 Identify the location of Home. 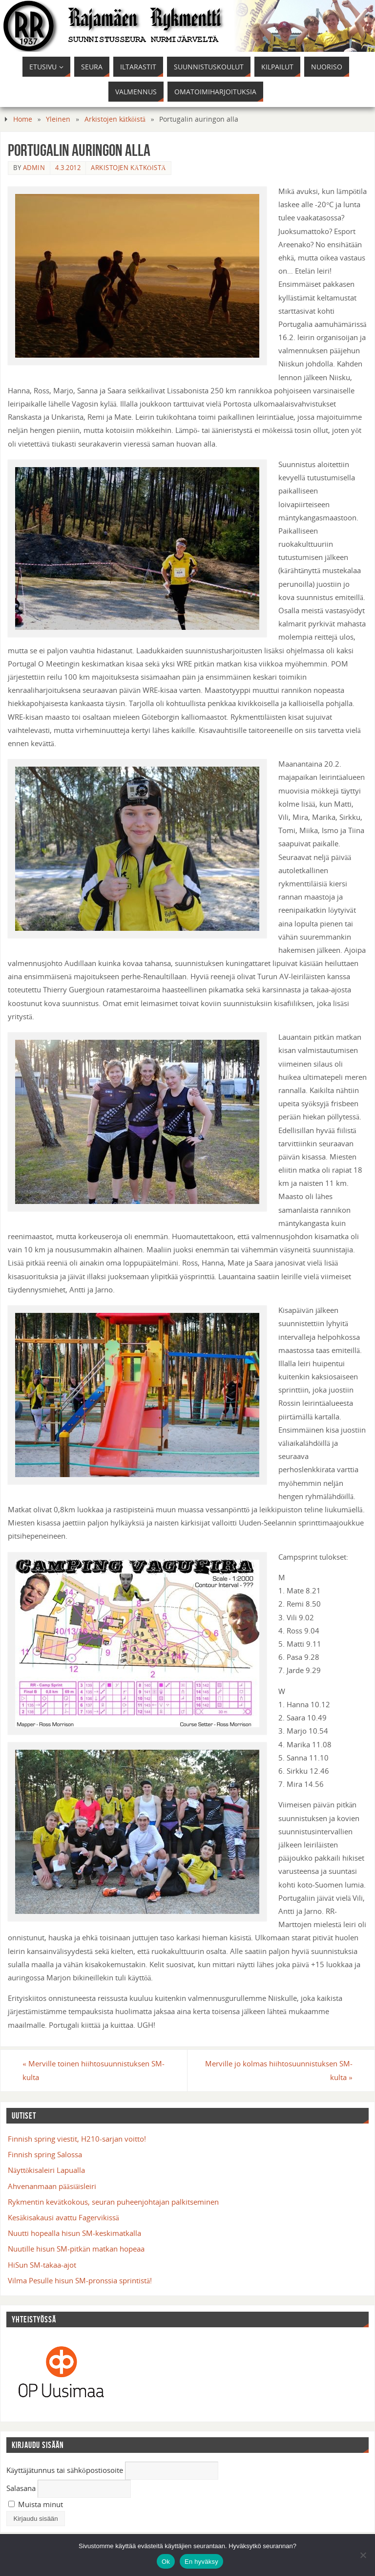
(22, 119).